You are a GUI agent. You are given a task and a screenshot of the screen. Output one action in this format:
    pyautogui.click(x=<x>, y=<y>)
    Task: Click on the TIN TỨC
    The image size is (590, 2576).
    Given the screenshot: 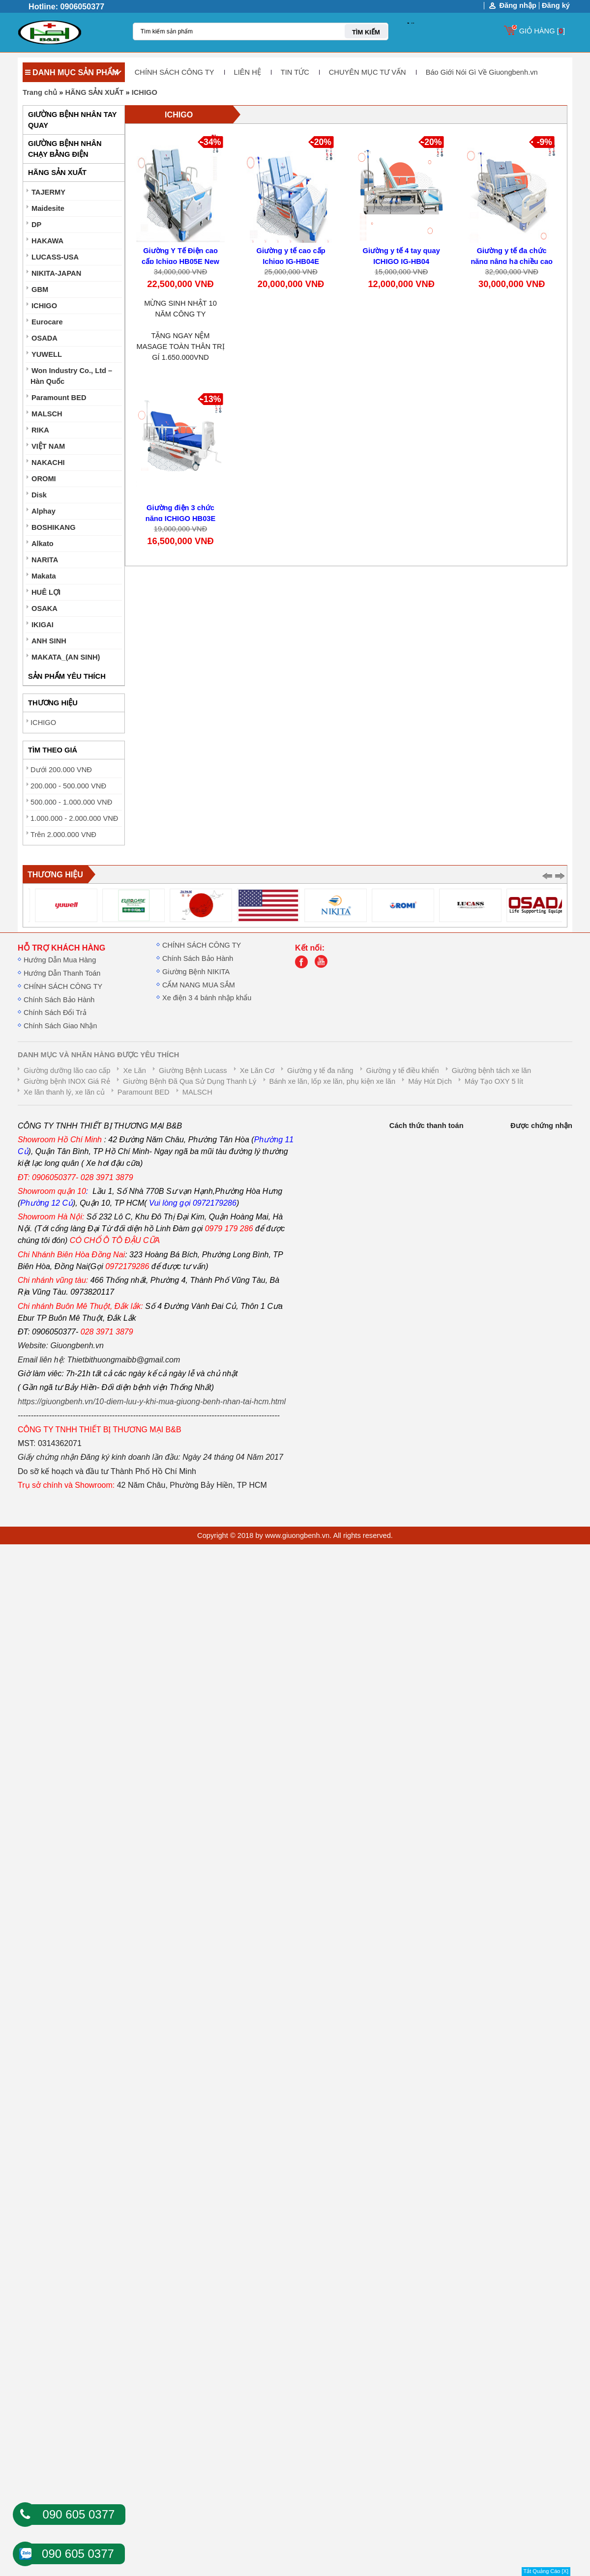 What is the action you would take?
    pyautogui.click(x=295, y=72)
    